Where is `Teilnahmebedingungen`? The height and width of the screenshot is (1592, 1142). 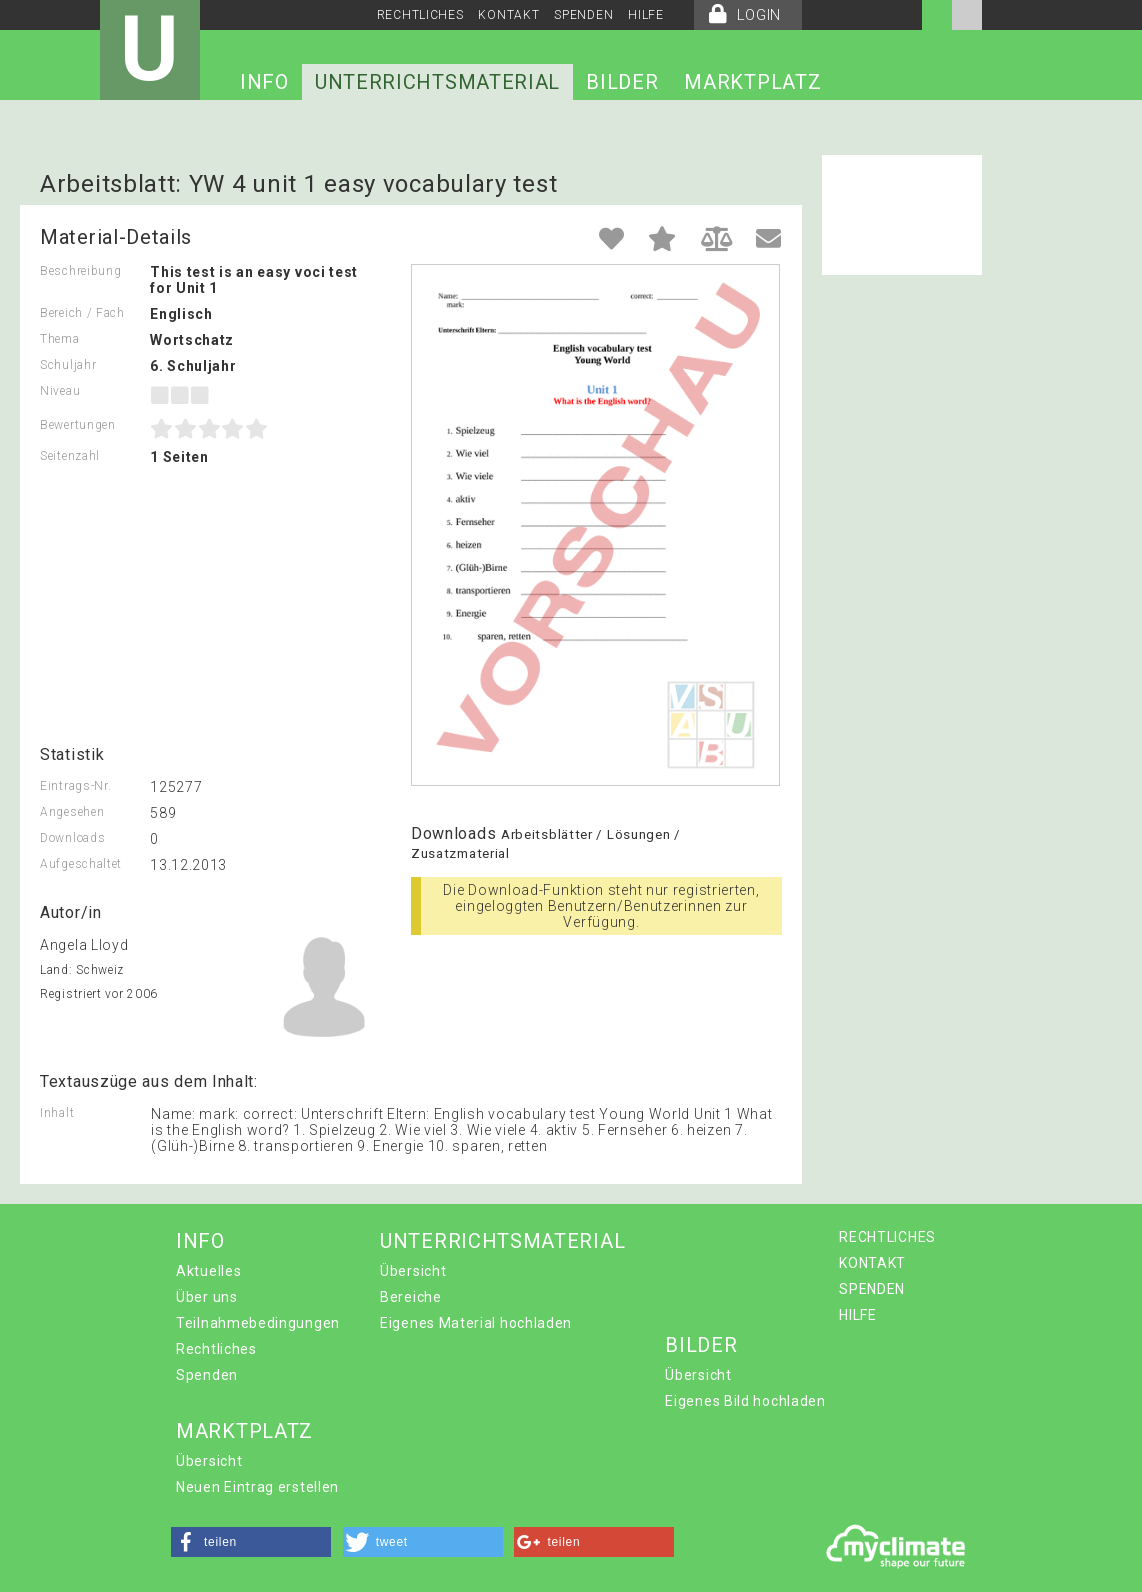 Teilnahmebedingungen is located at coordinates (258, 1323).